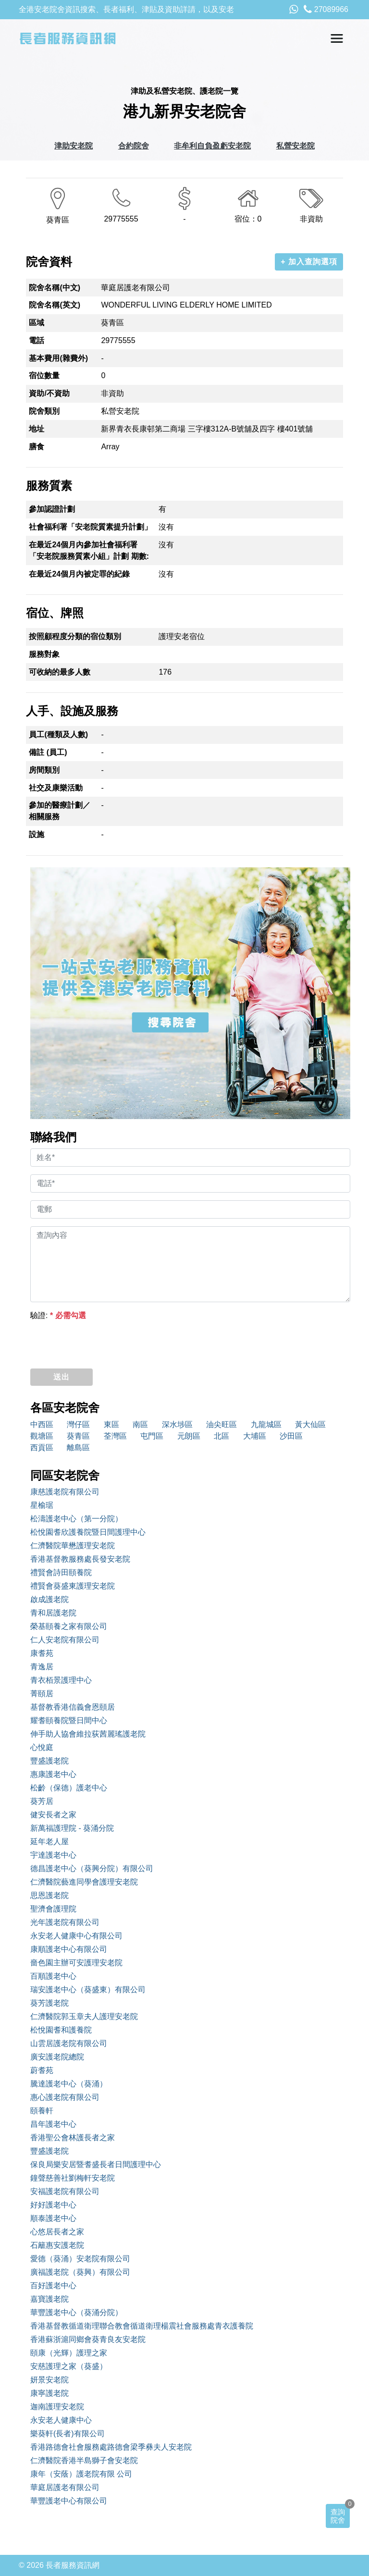 This screenshot has height=2576, width=369. What do you see at coordinates (78, 1424) in the screenshot?
I see `灣仔區` at bounding box center [78, 1424].